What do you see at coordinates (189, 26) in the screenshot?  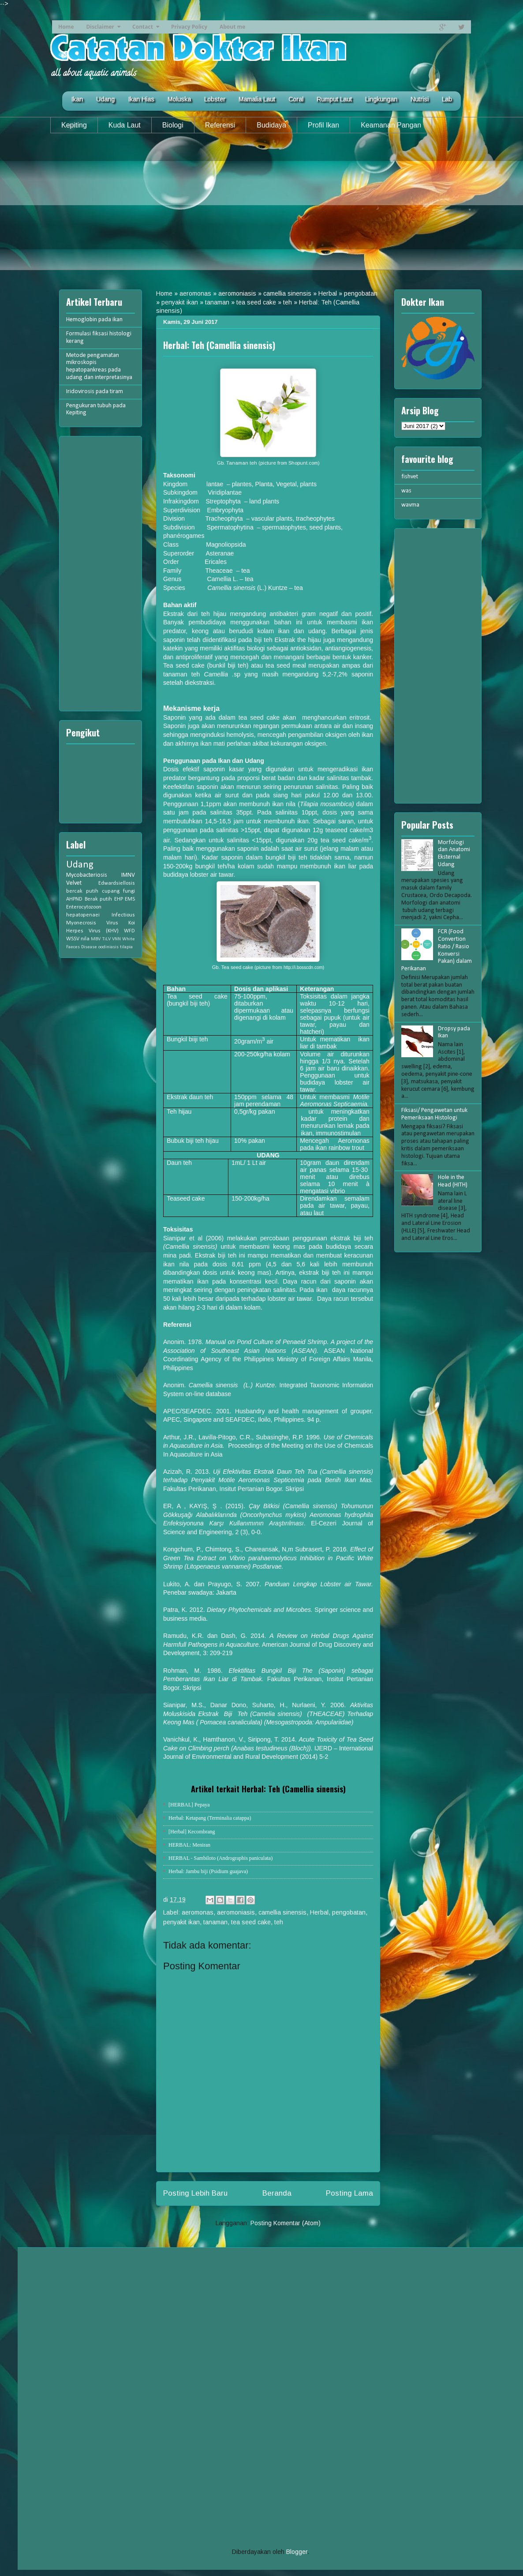 I see `Privacy Policy` at bounding box center [189, 26].